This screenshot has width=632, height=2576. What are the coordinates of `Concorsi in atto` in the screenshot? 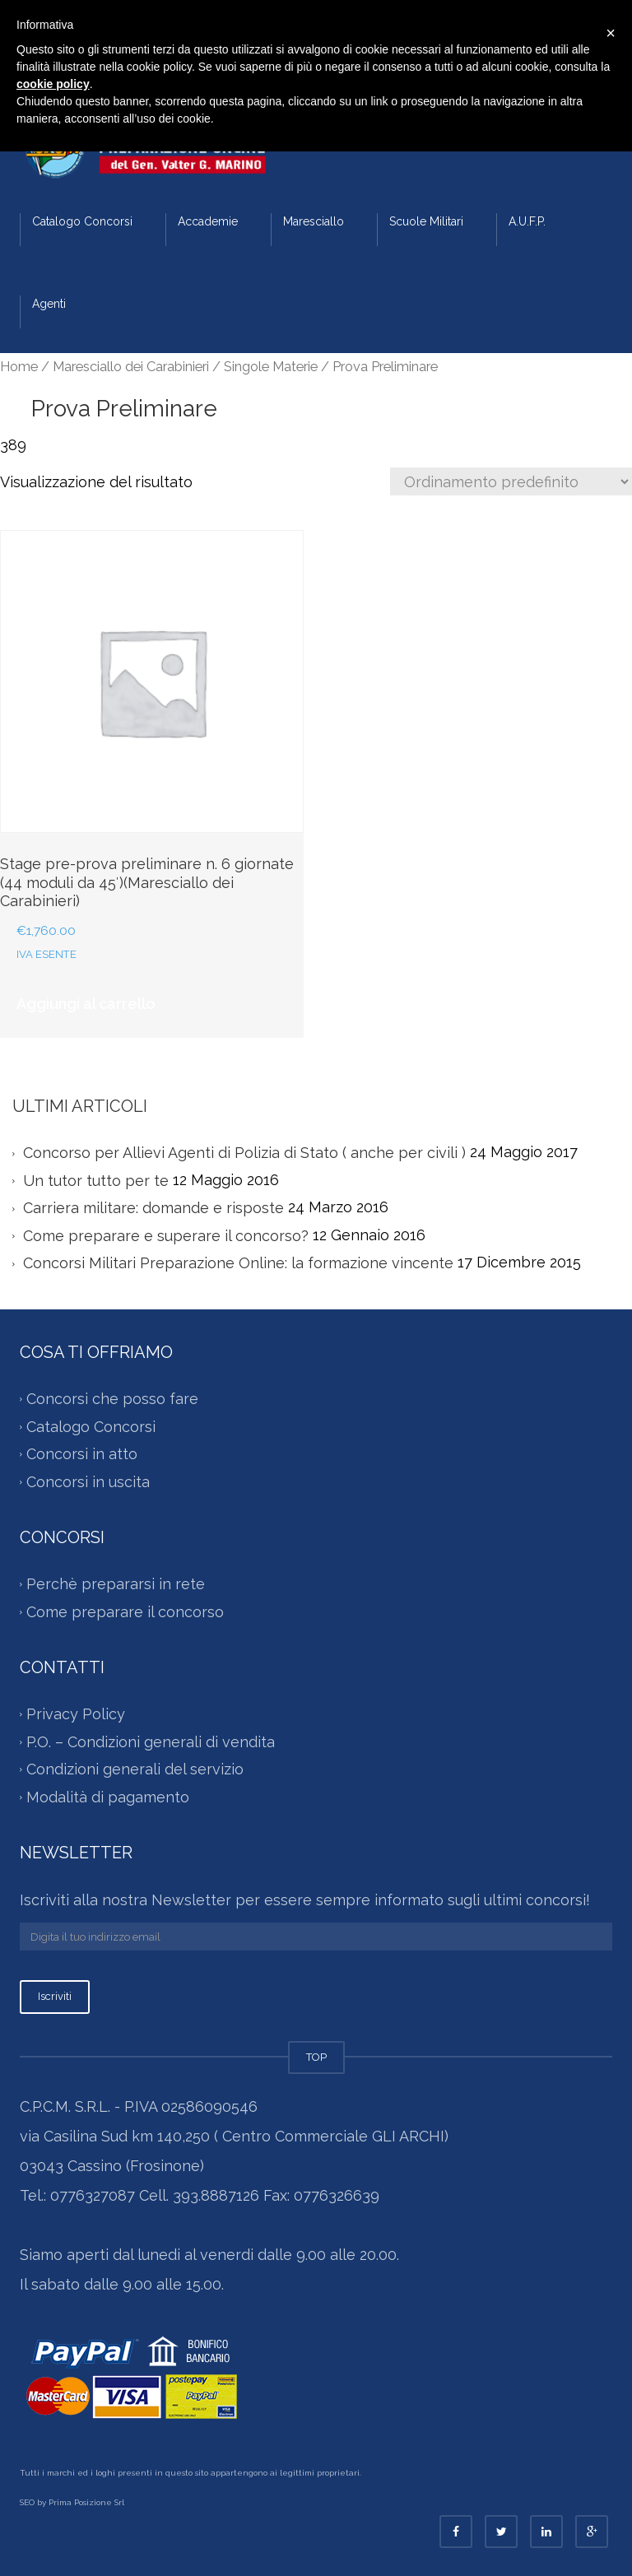 It's located at (81, 1453).